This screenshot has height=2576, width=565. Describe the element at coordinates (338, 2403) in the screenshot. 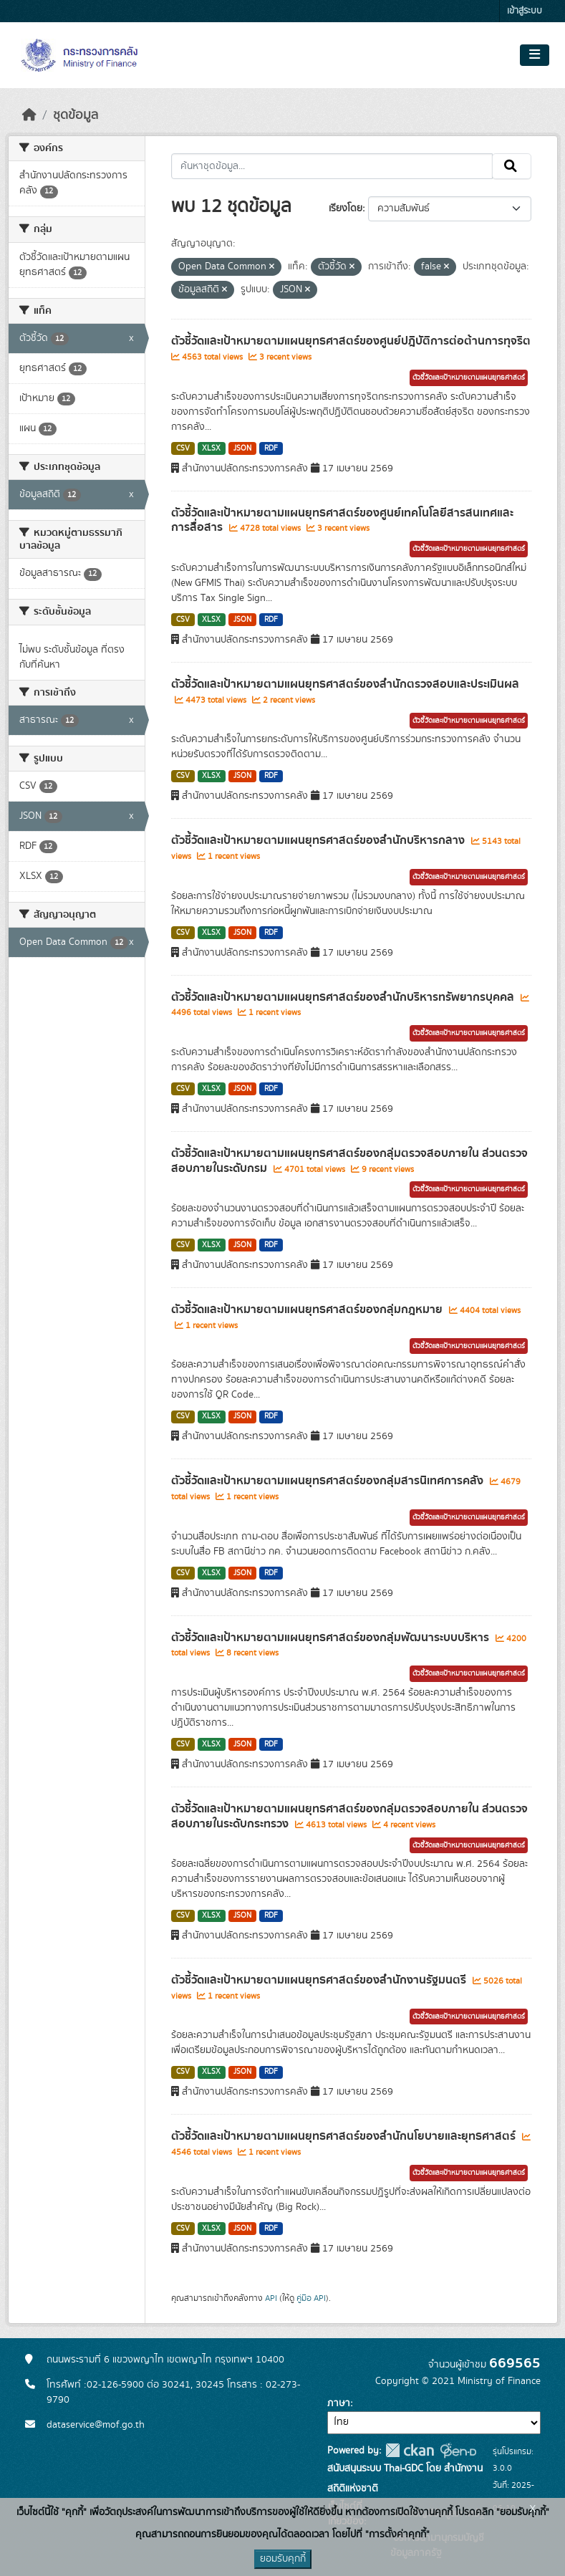

I see `ภาษา` at that location.